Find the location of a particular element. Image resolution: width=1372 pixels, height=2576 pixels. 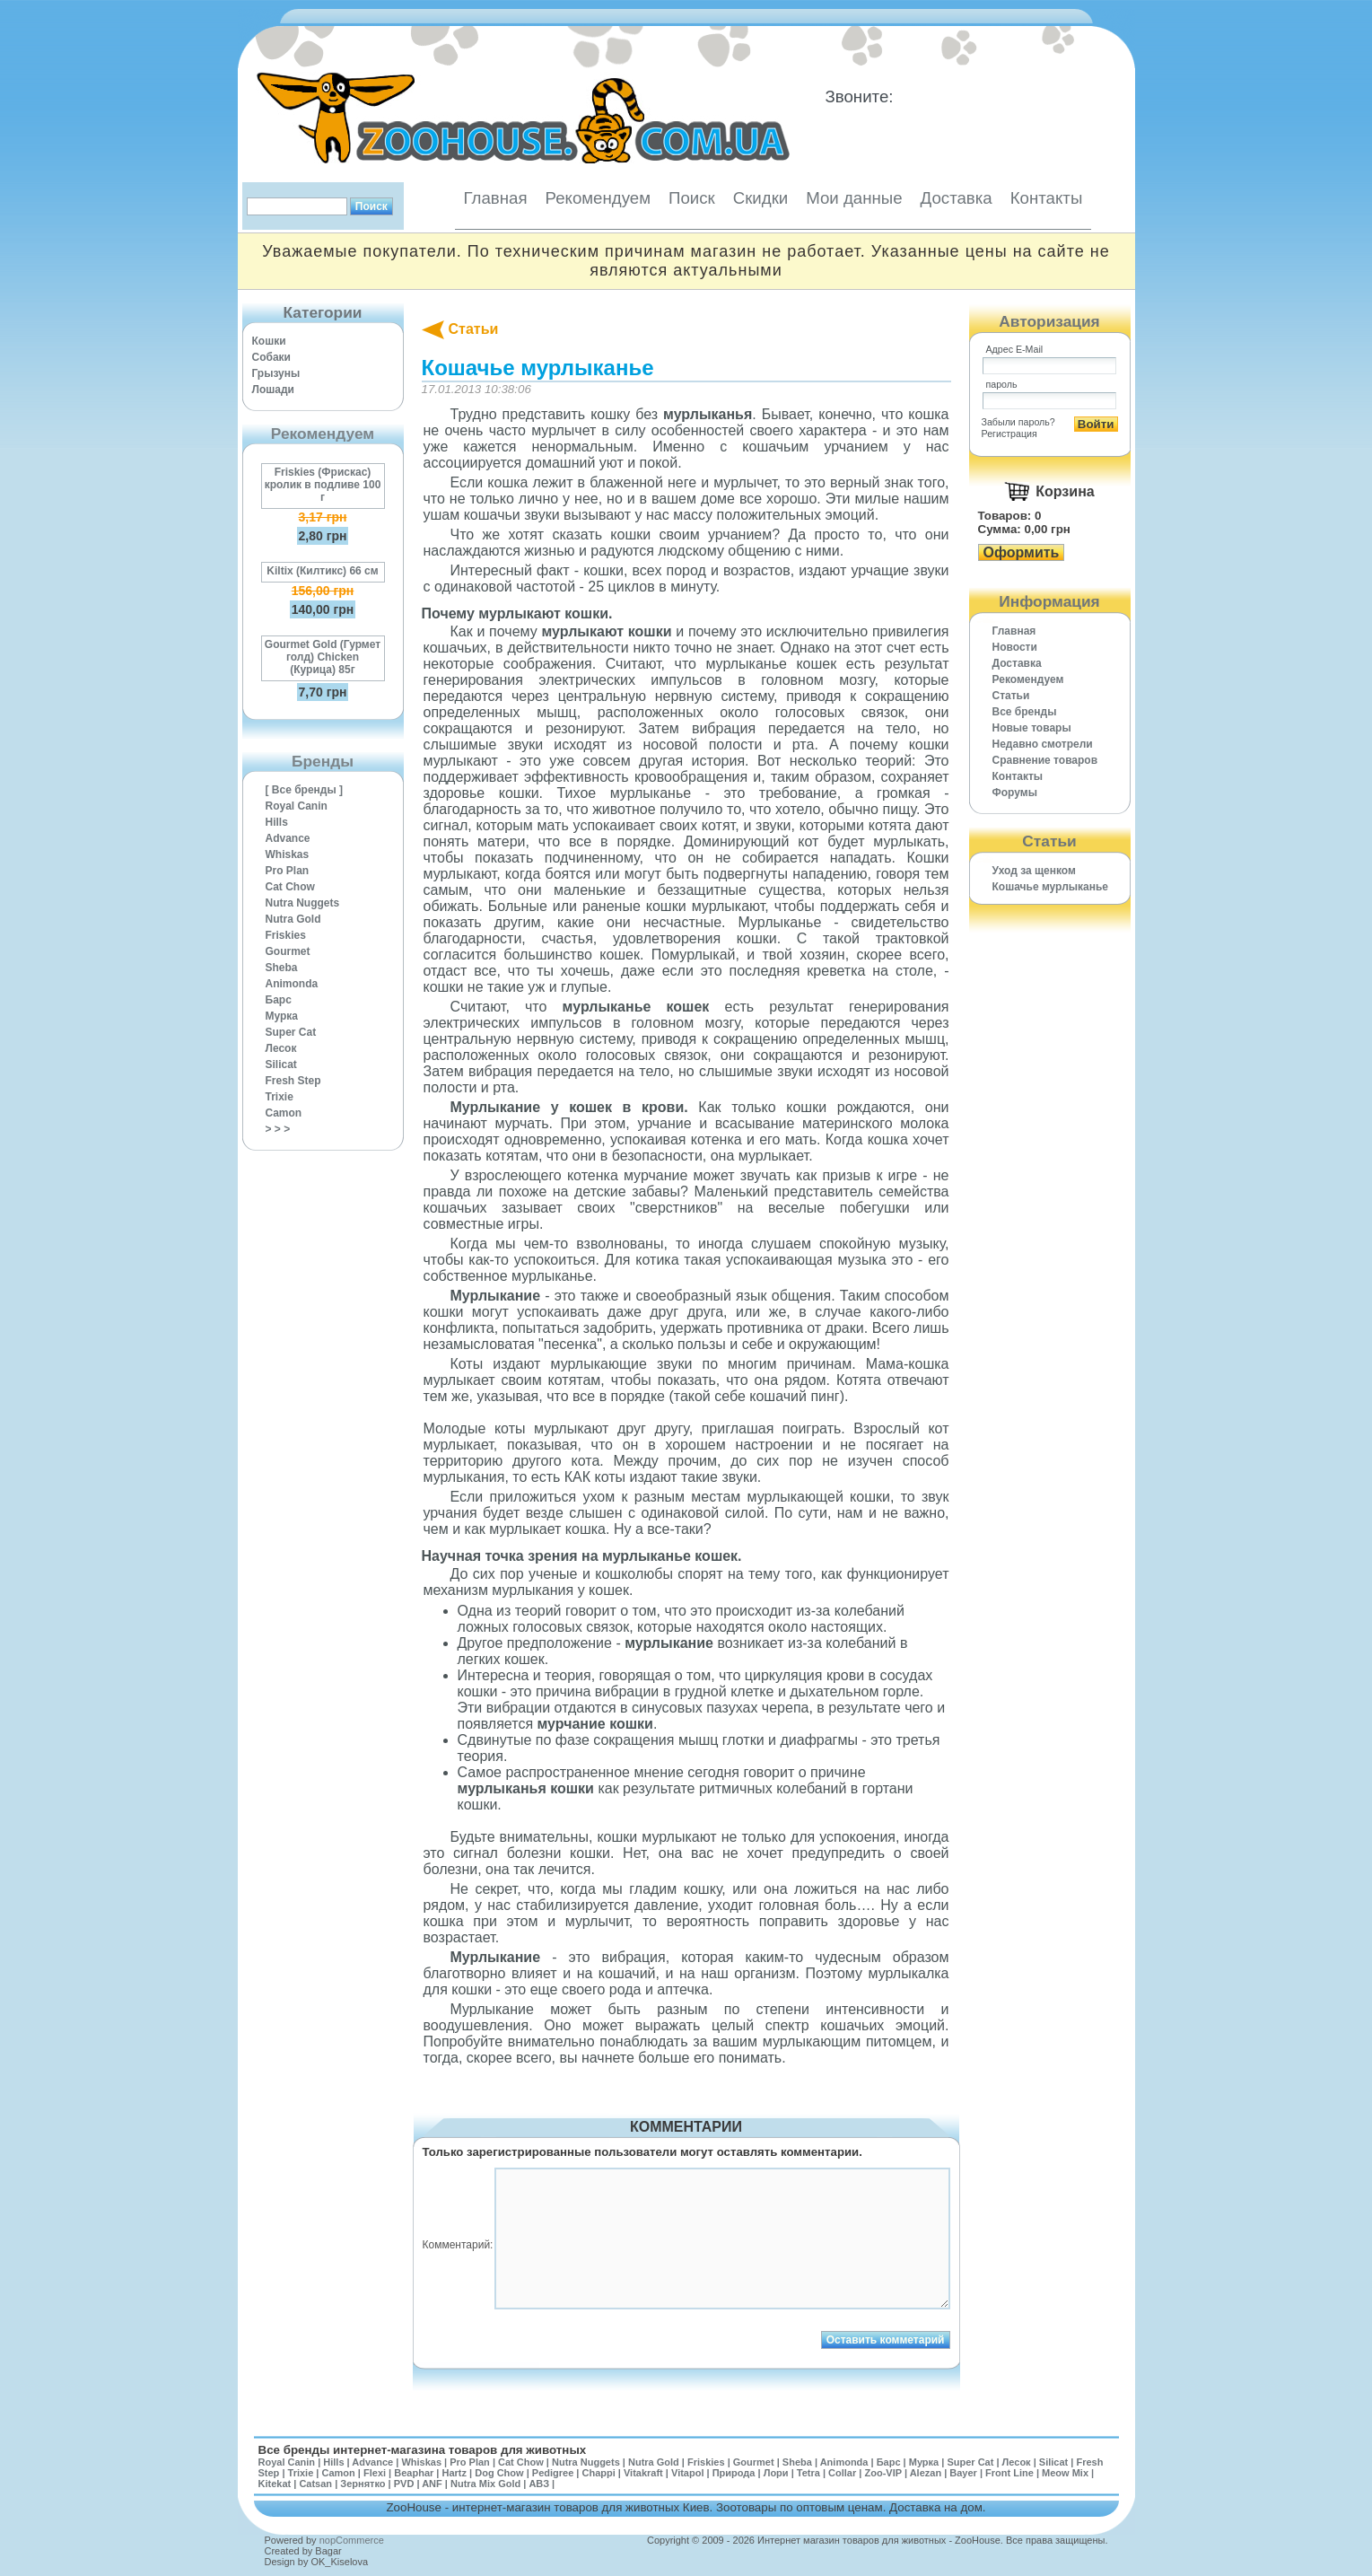

Hills is located at coordinates (277, 822).